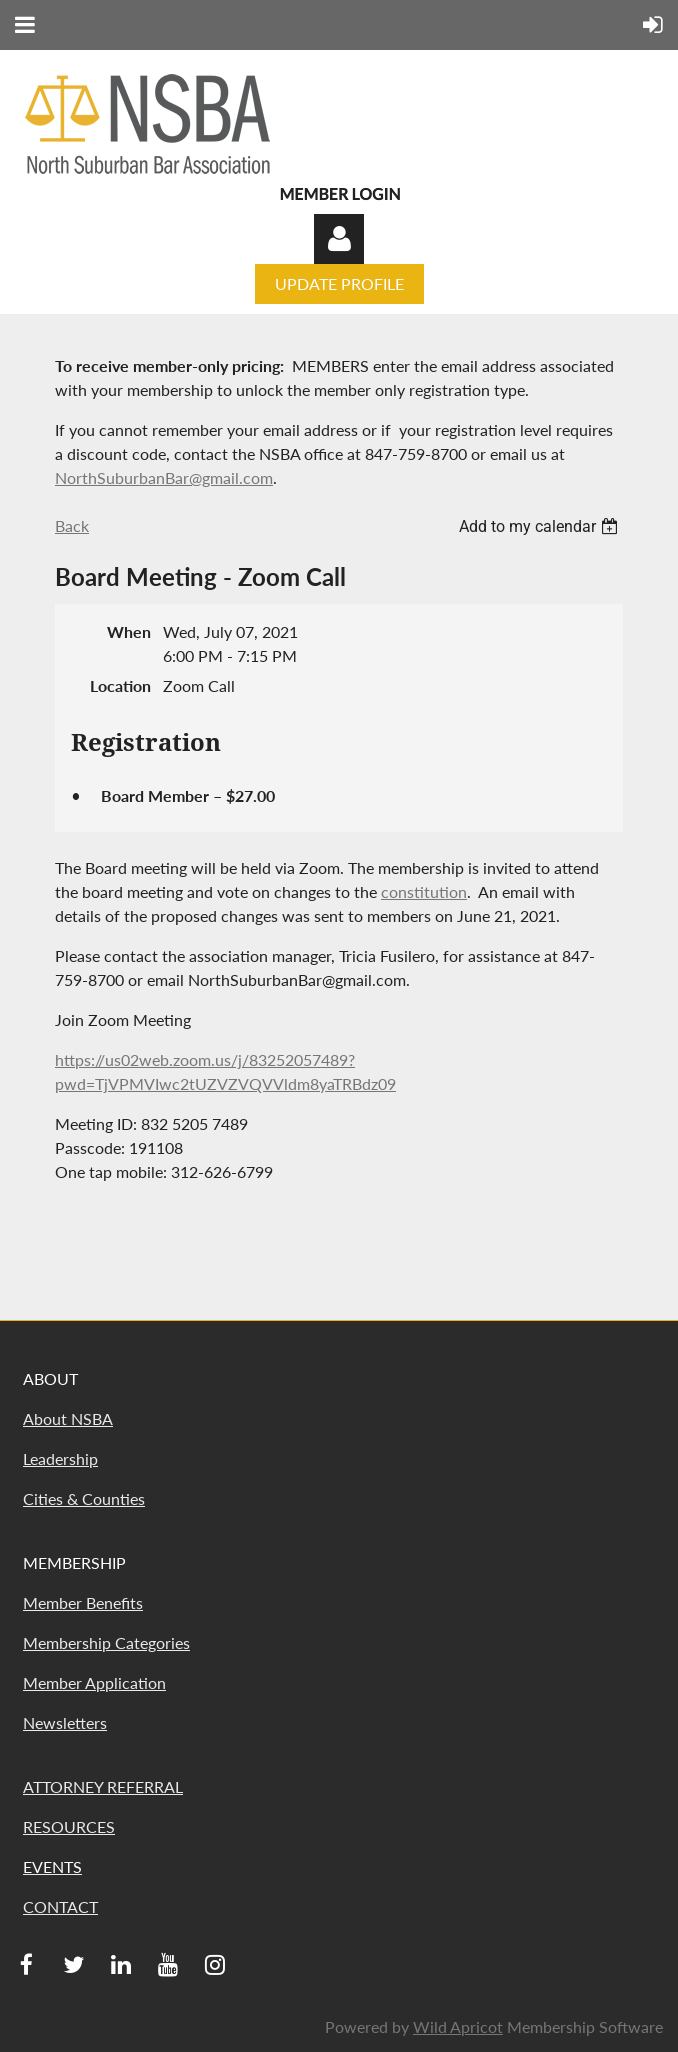 The width and height of the screenshot is (678, 2052). Describe the element at coordinates (60, 1906) in the screenshot. I see `CONTACT` at that location.